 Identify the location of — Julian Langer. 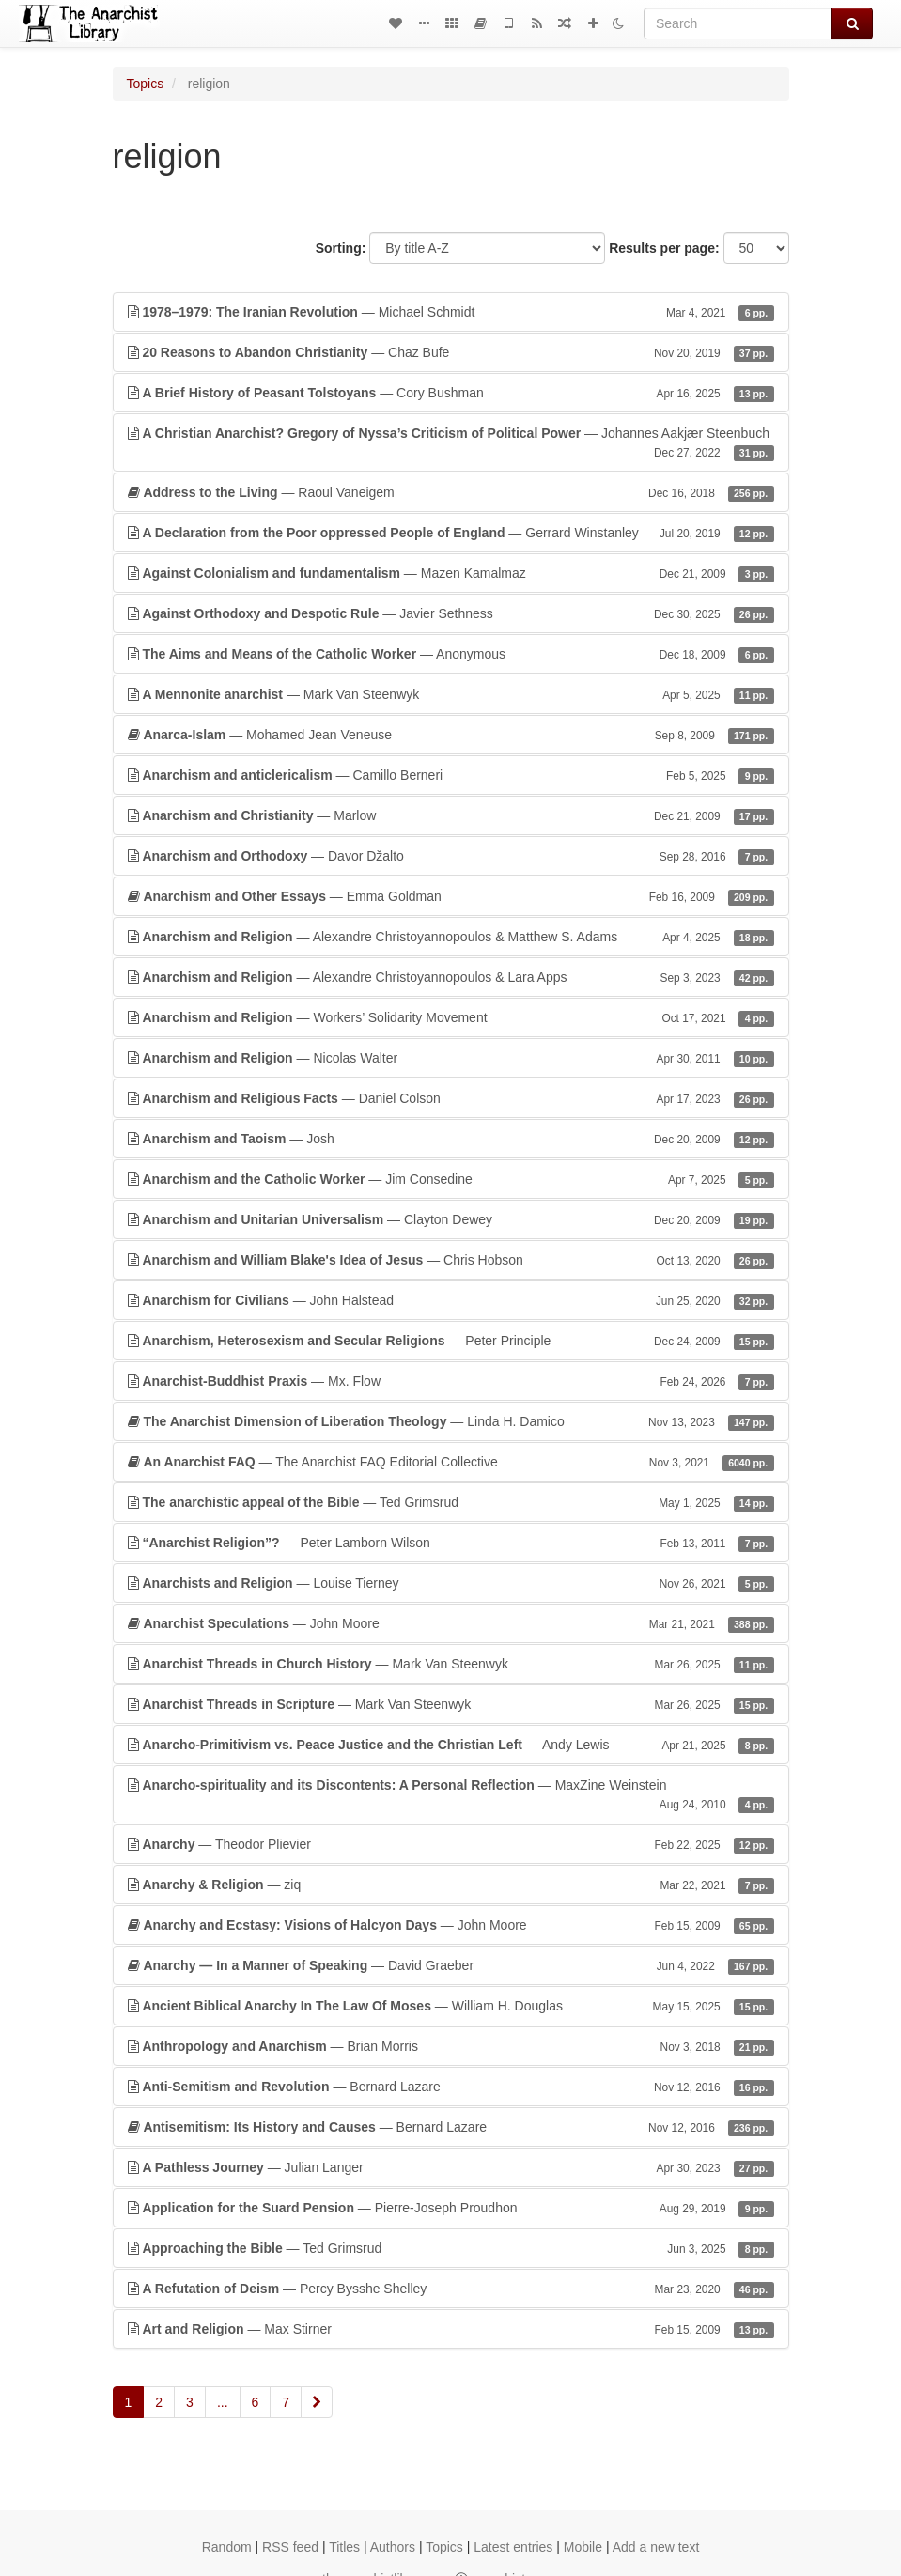
(451, 2167).